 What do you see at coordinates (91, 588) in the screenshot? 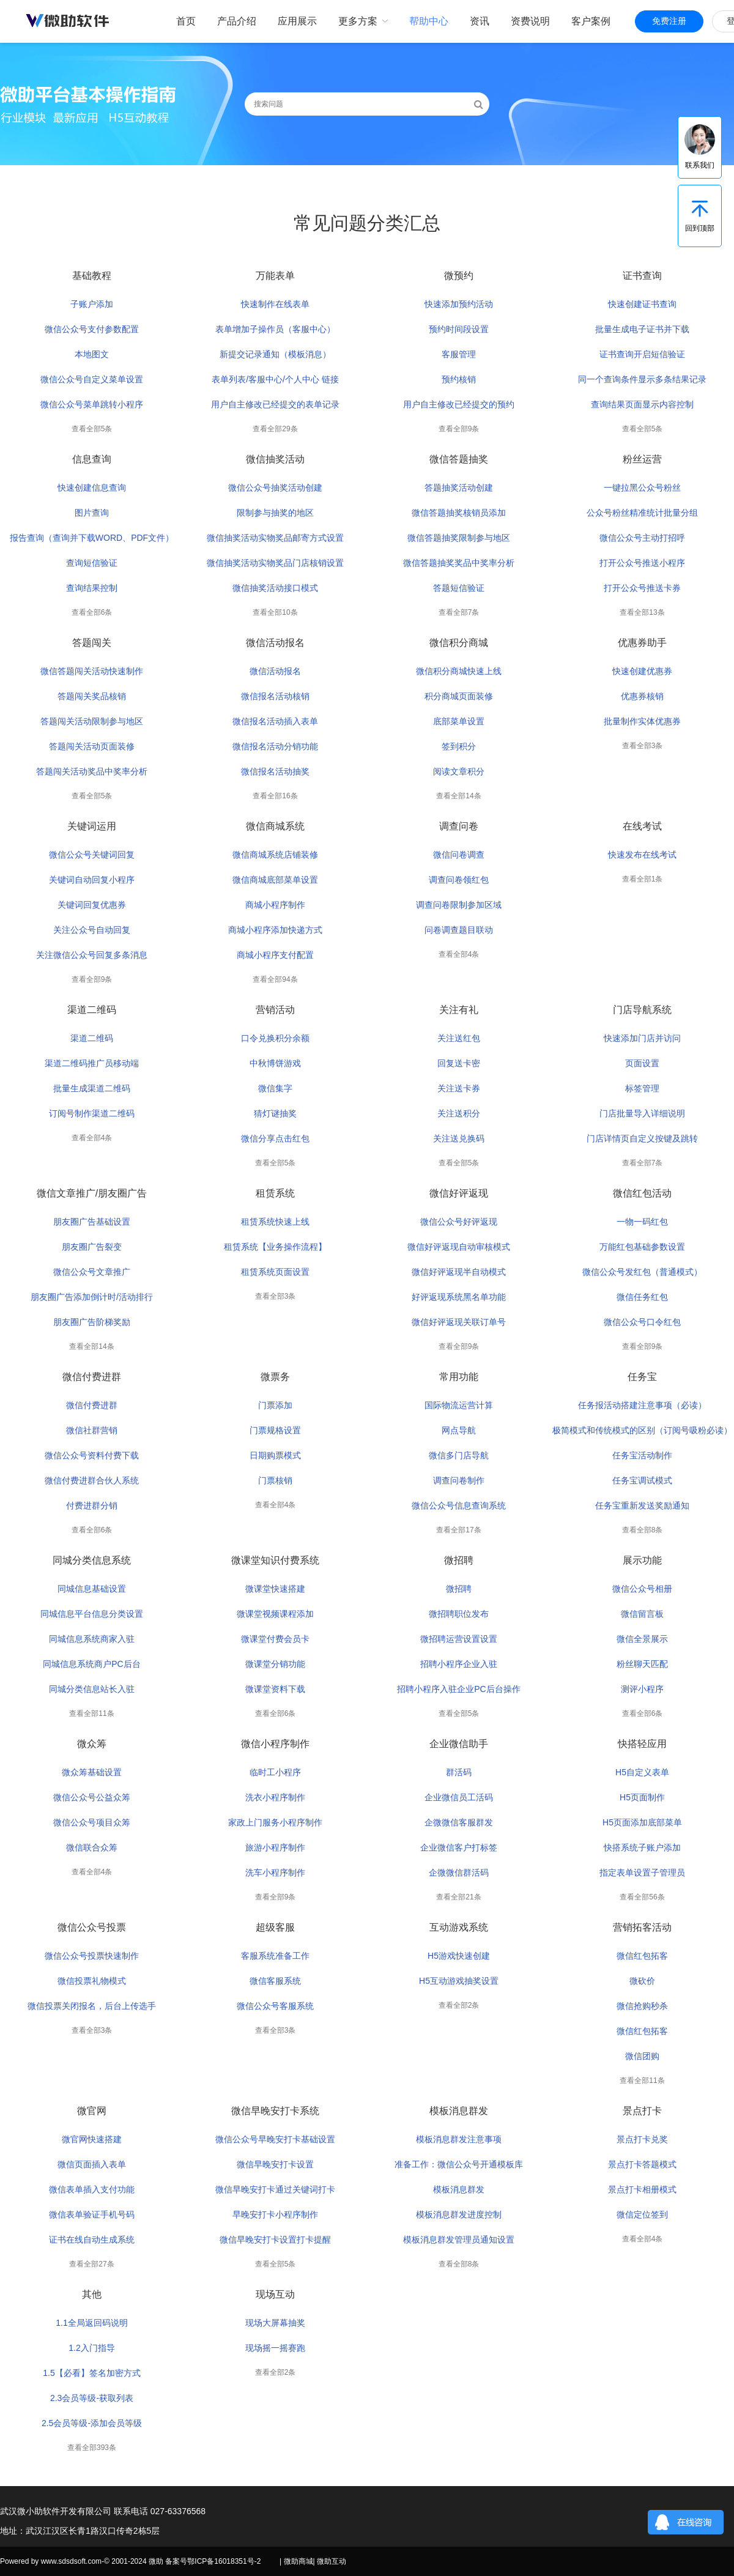
I see `查询结果控制` at bounding box center [91, 588].